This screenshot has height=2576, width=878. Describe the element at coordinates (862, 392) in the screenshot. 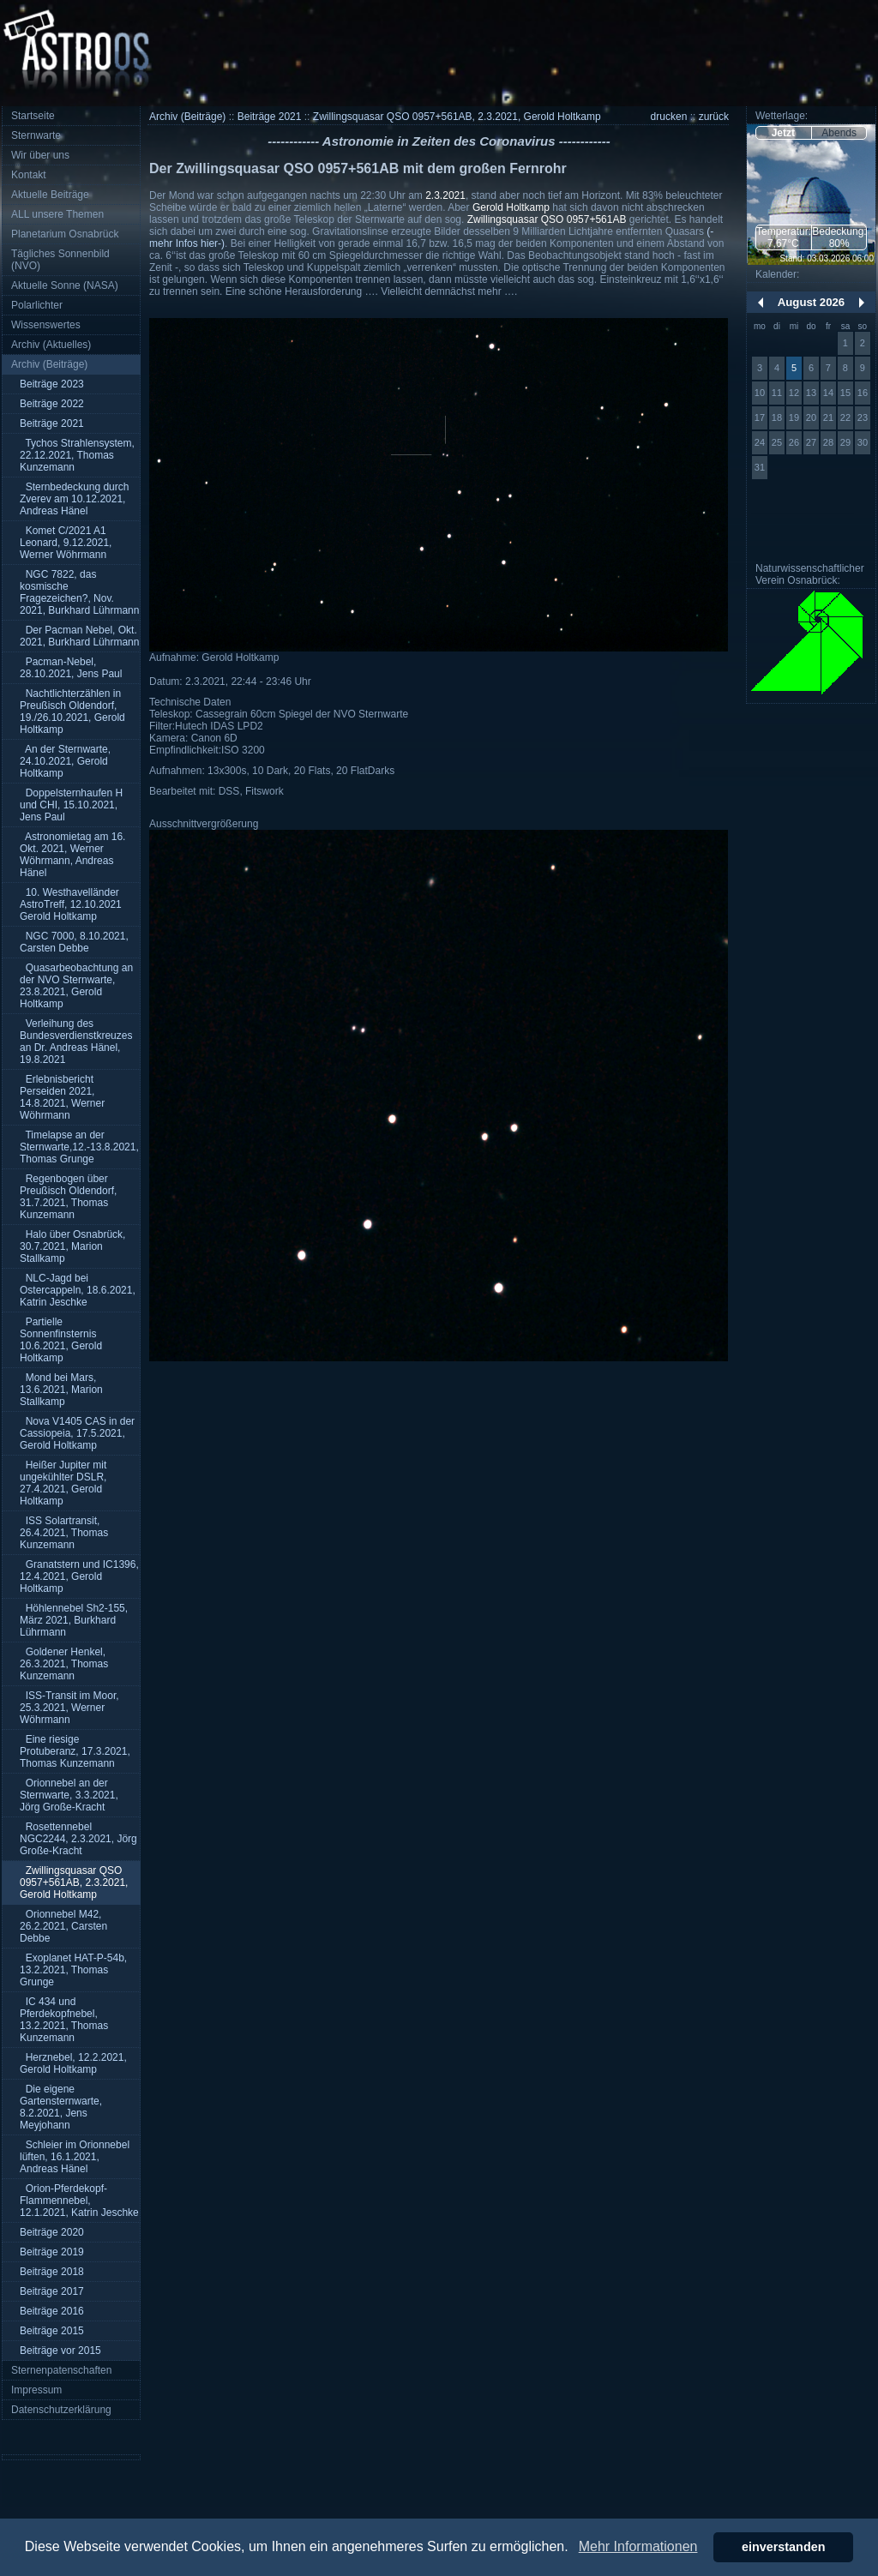

I see `16` at that location.